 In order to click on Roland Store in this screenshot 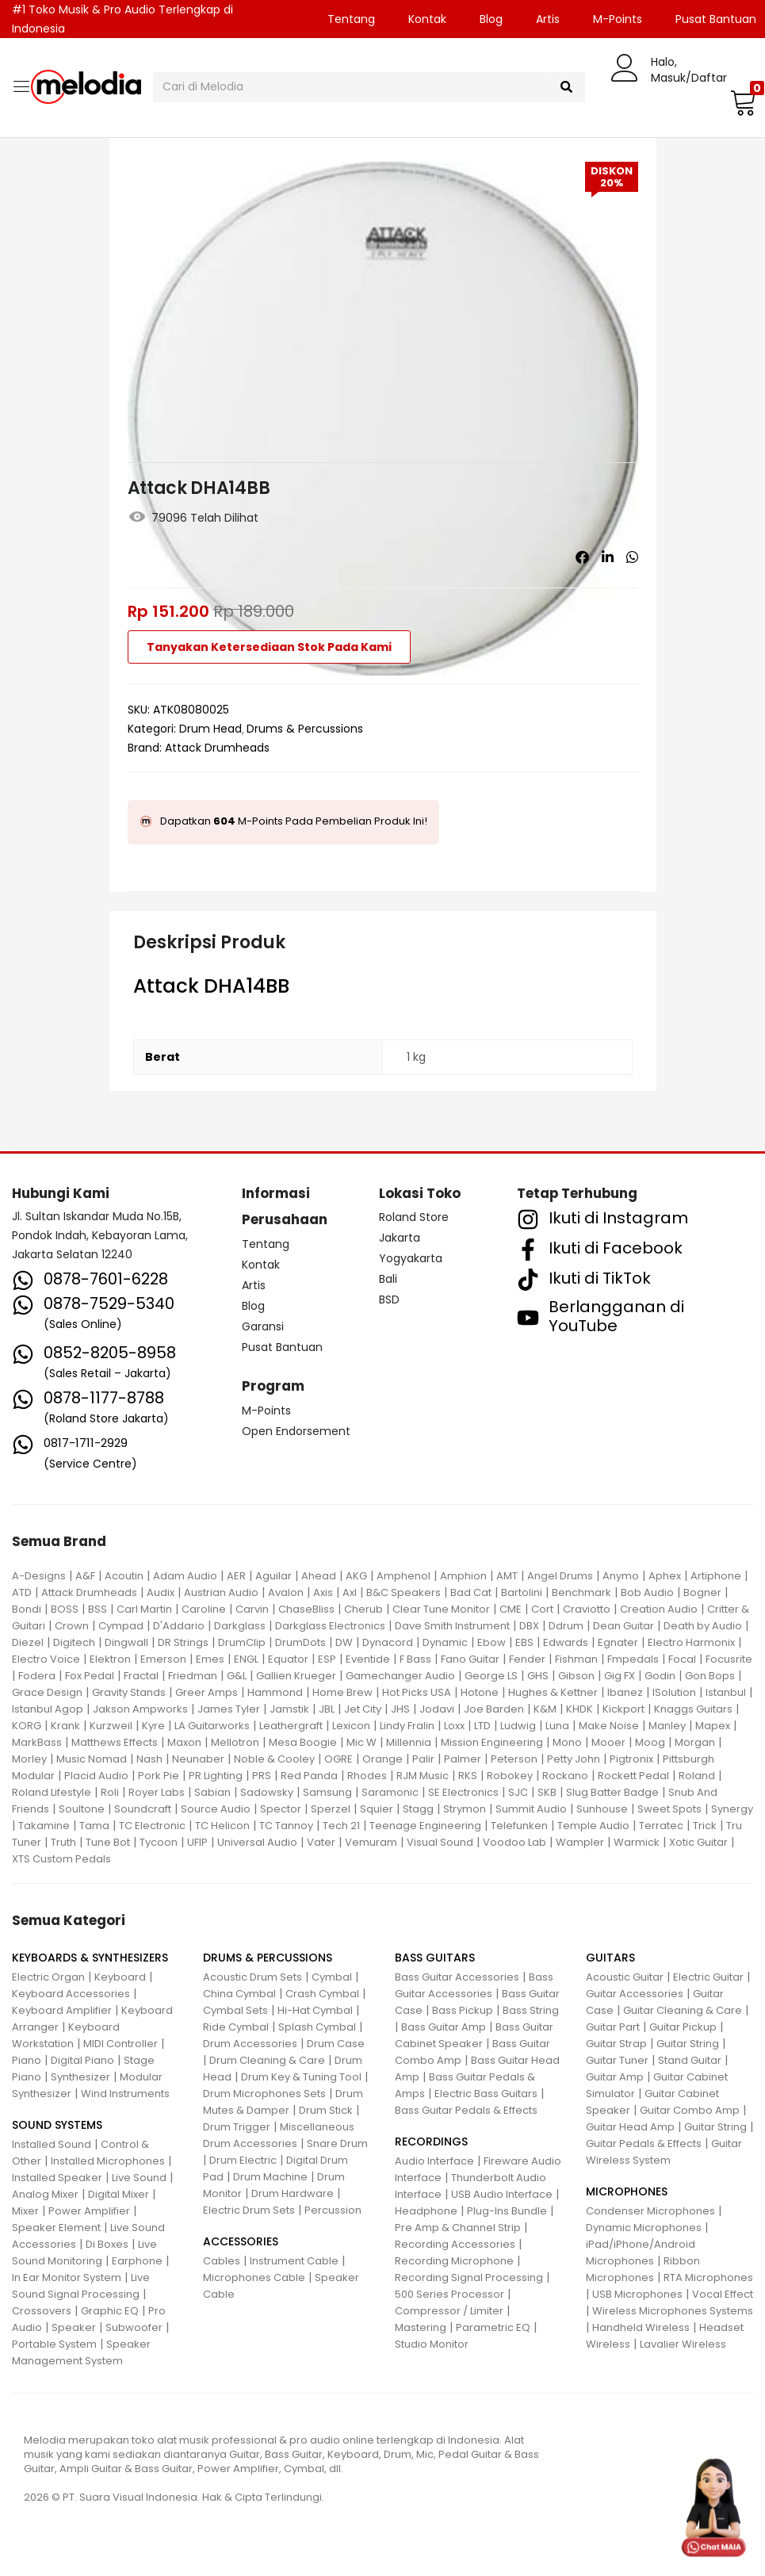, I will do `click(414, 1217)`.